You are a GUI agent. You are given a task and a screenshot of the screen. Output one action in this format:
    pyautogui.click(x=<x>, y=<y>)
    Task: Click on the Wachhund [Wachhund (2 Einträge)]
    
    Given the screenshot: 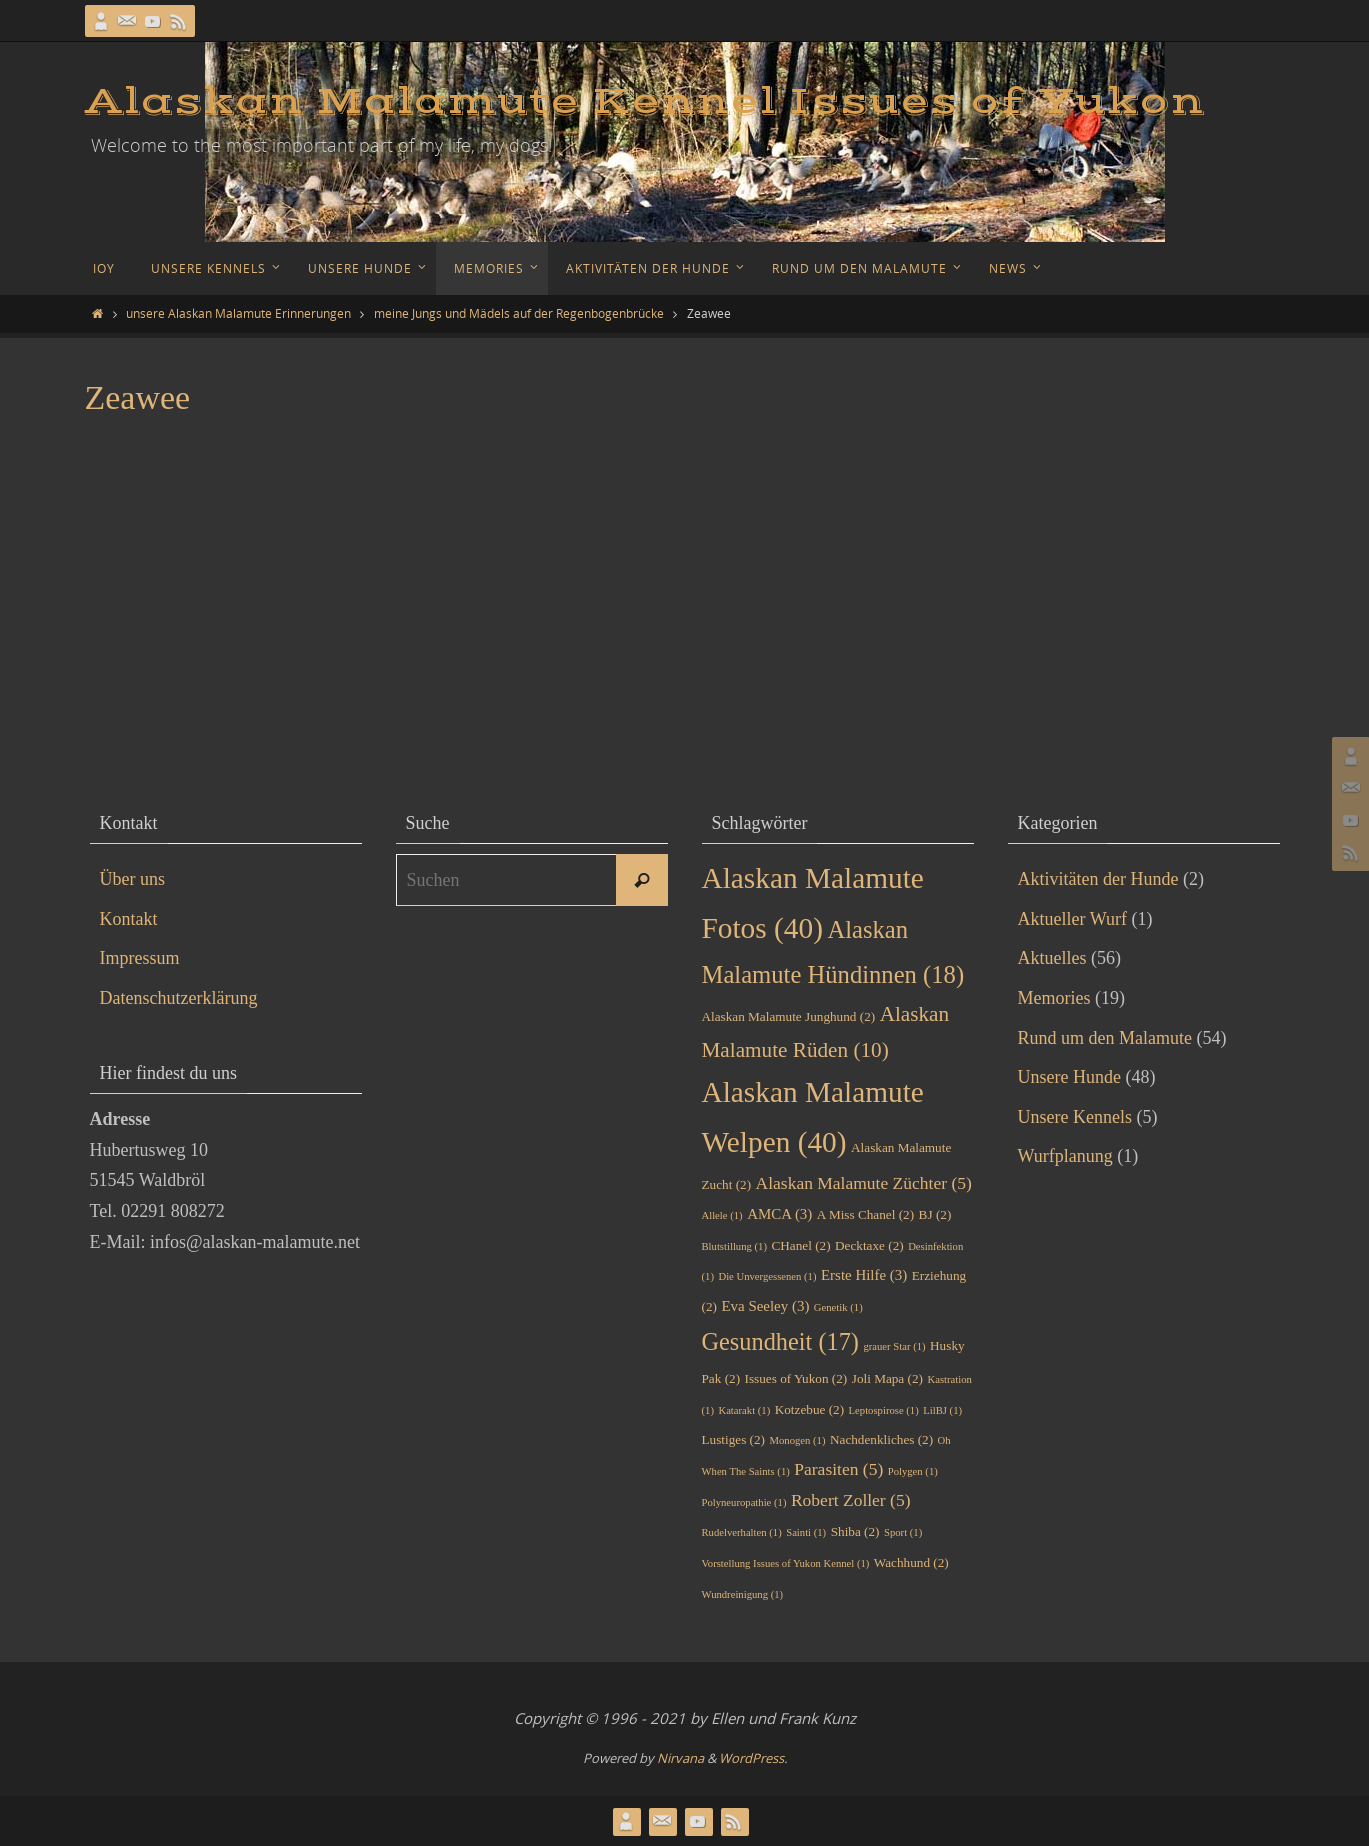 What is the action you would take?
    pyautogui.click(x=911, y=1562)
    